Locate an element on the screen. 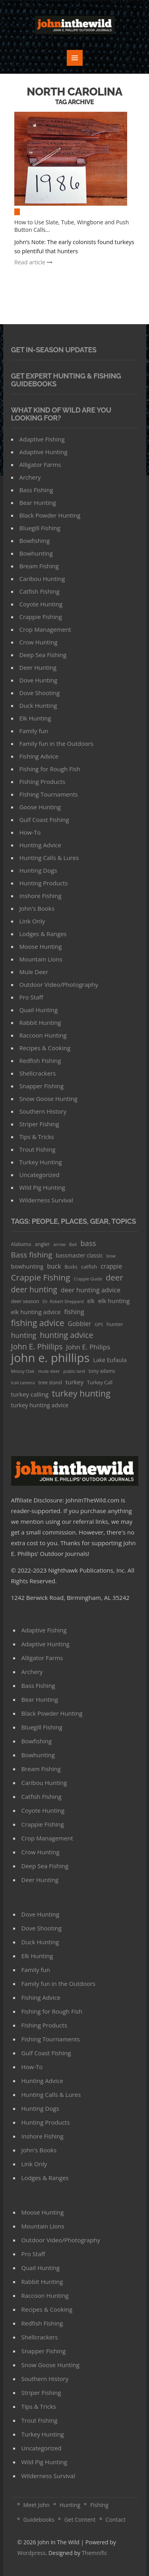 This screenshot has height=2576, width=149. Mossy Oak [Mossy Oak (30 items)] is located at coordinates (23, 1371).